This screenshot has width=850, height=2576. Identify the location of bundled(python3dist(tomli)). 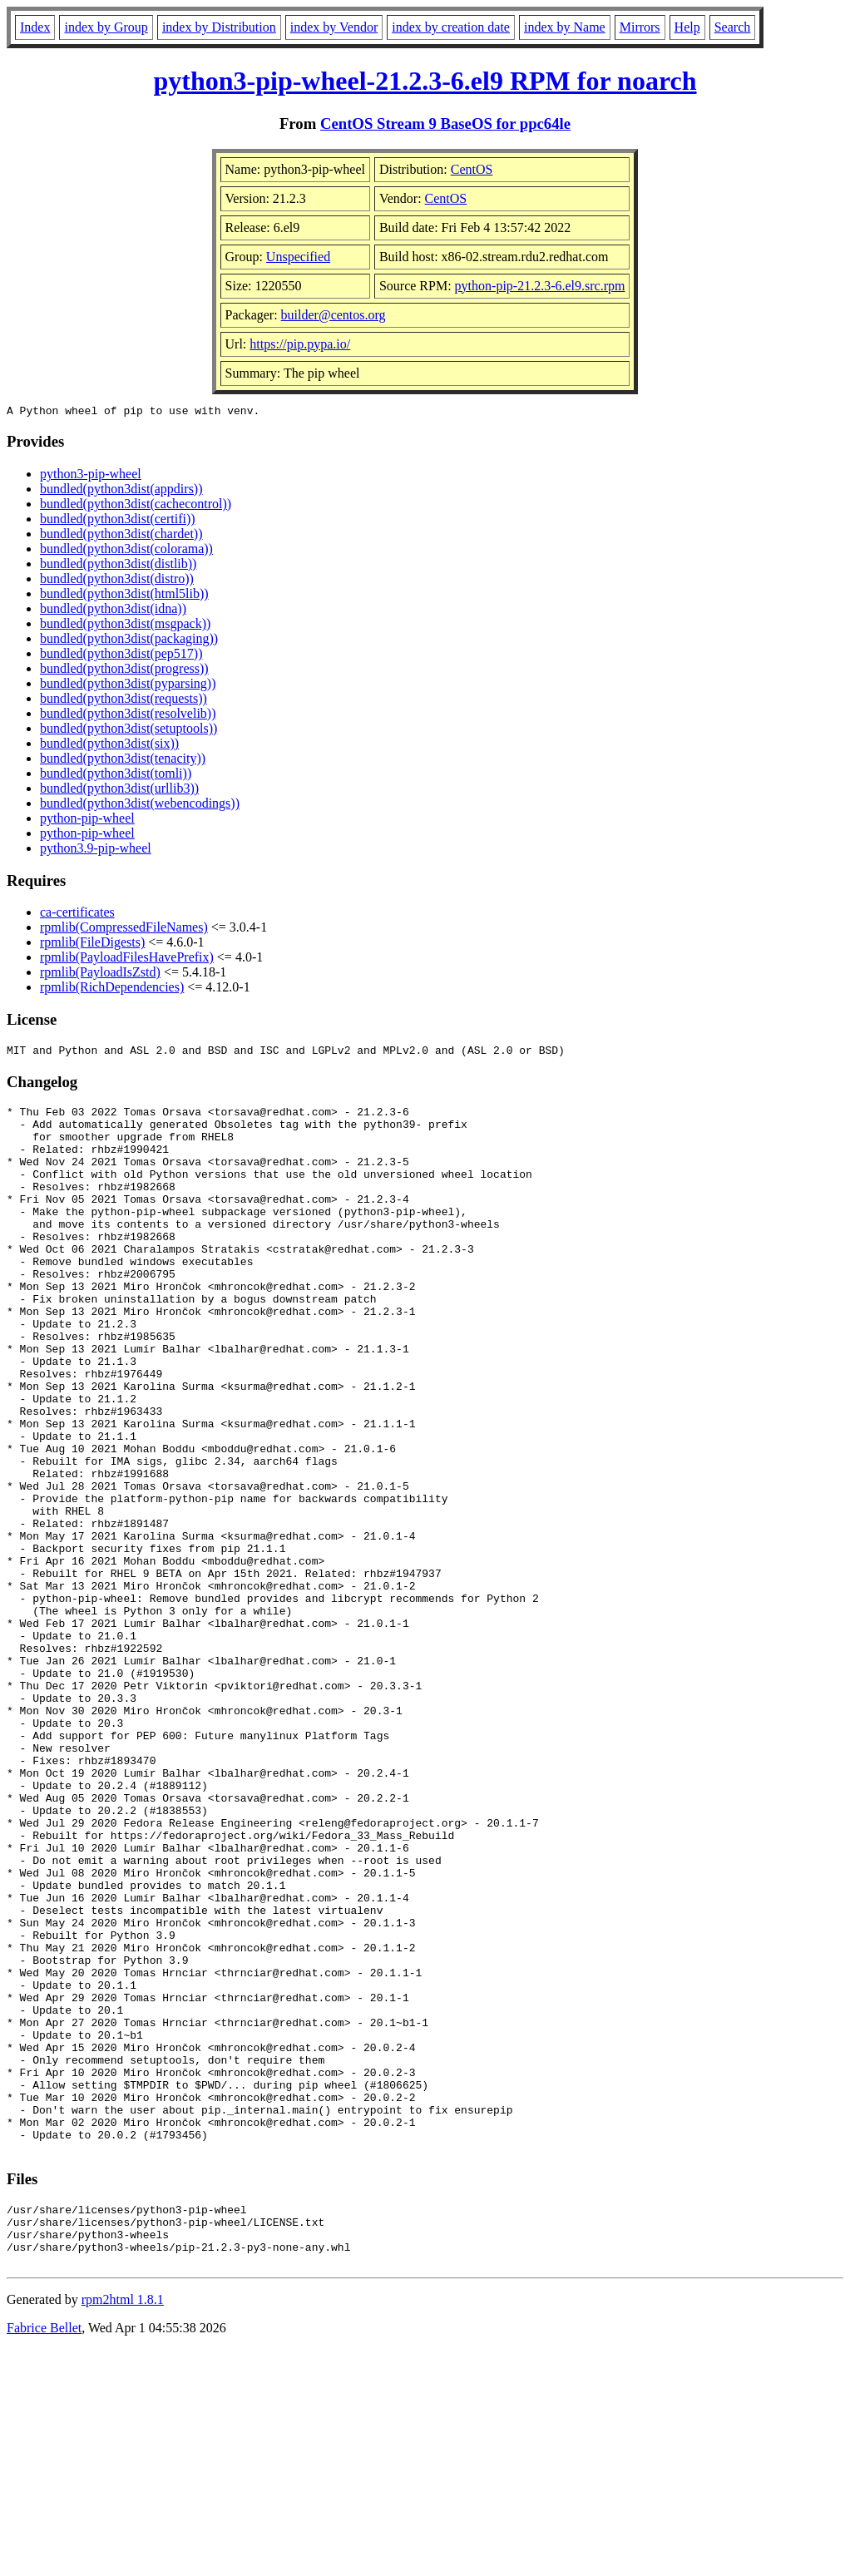
(115, 776).